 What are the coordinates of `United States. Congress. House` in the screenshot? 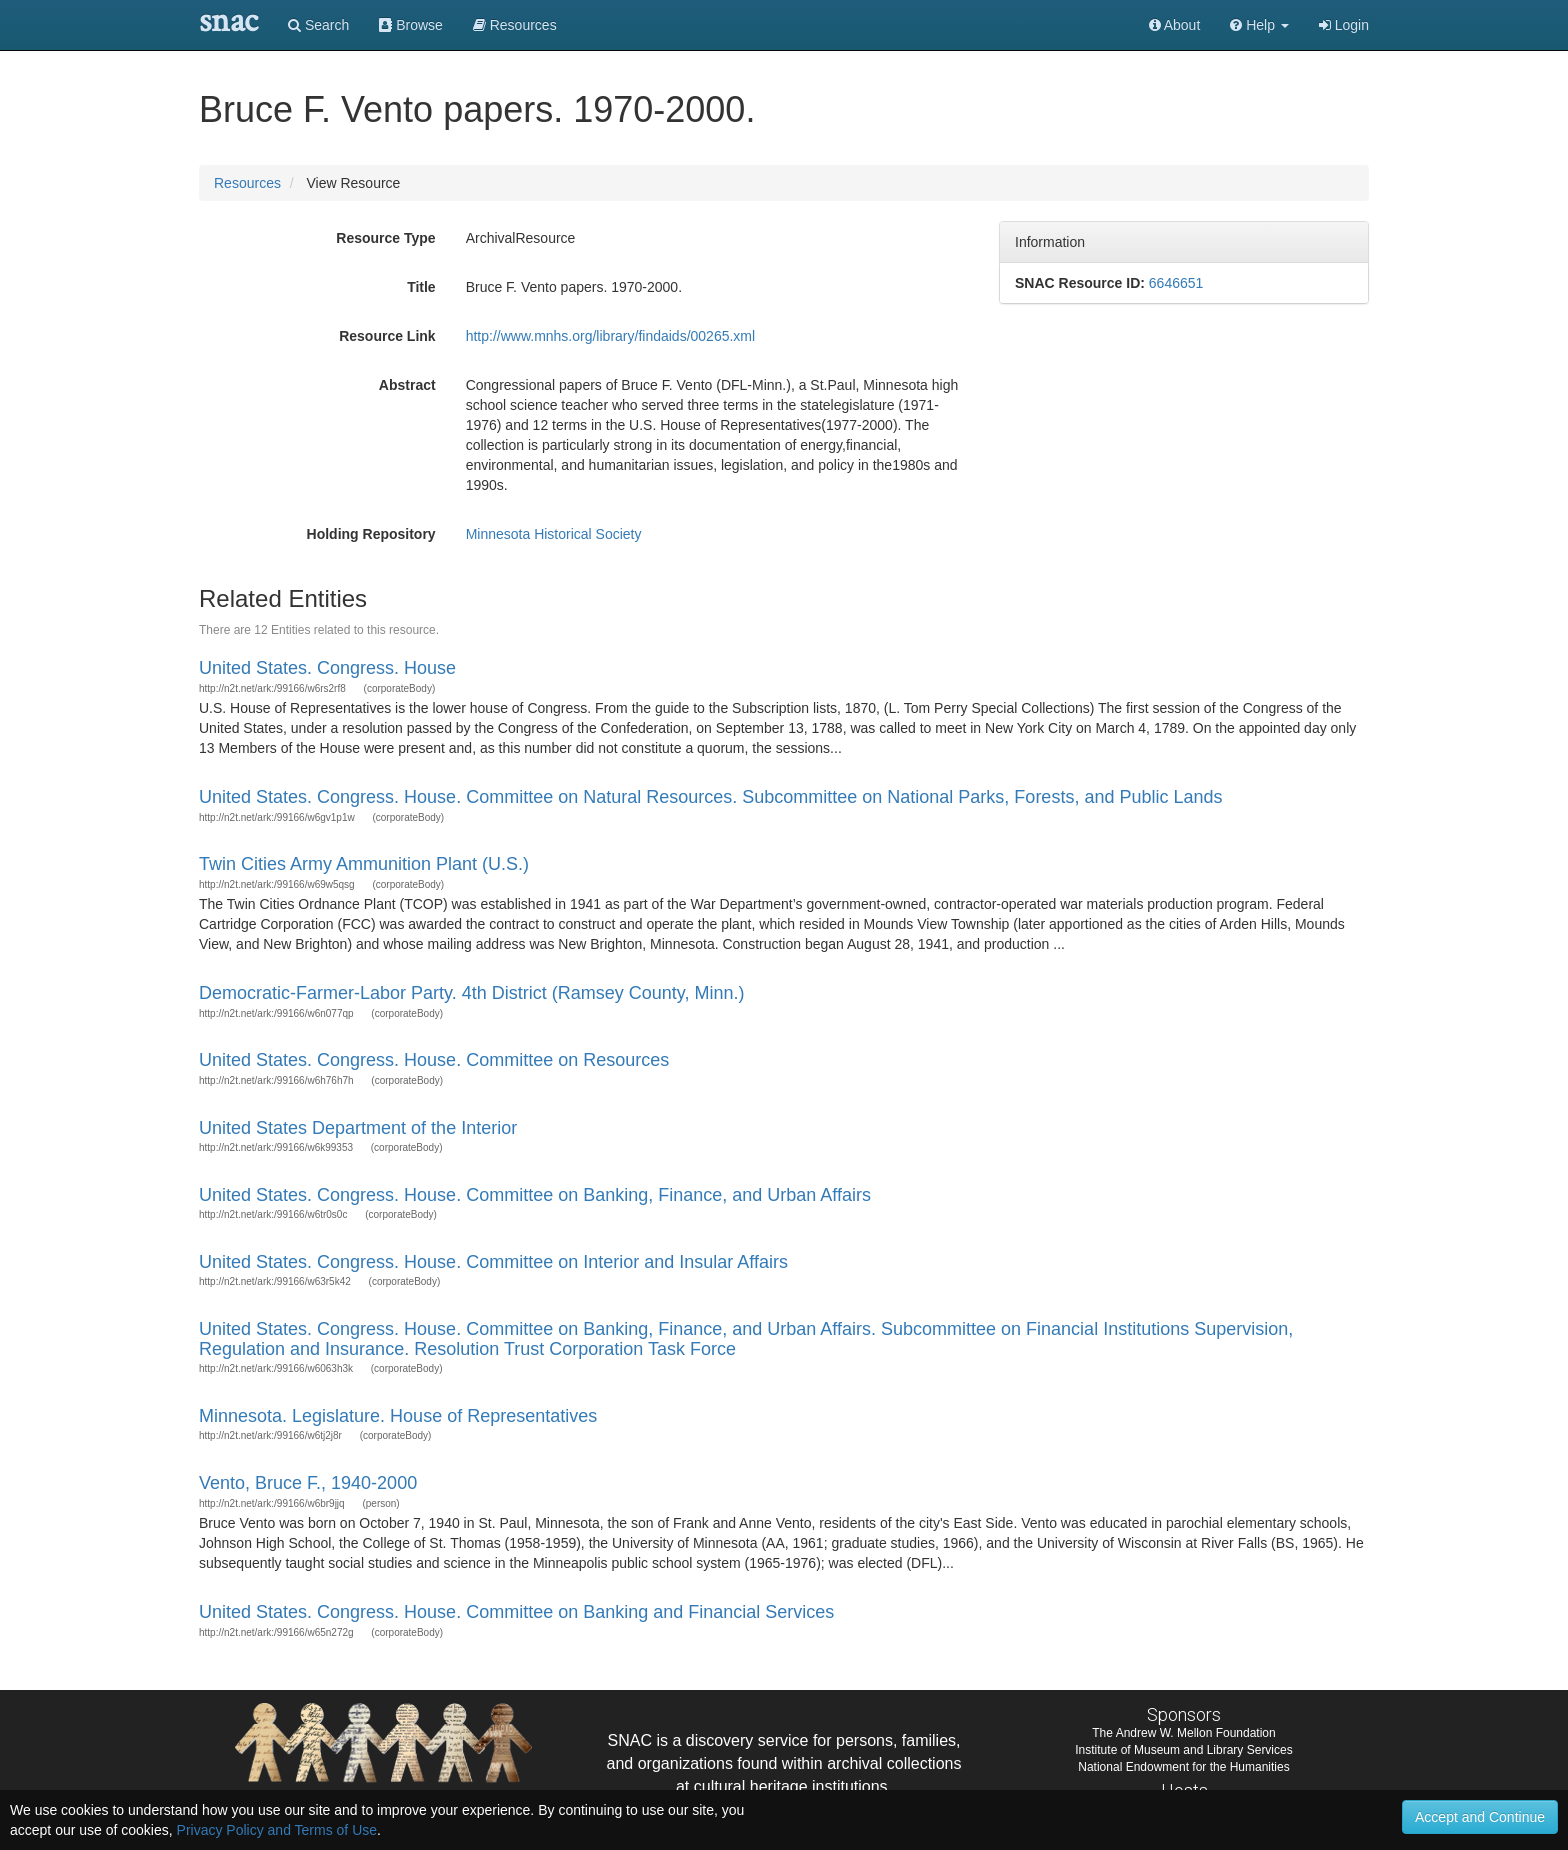 It's located at (327, 668).